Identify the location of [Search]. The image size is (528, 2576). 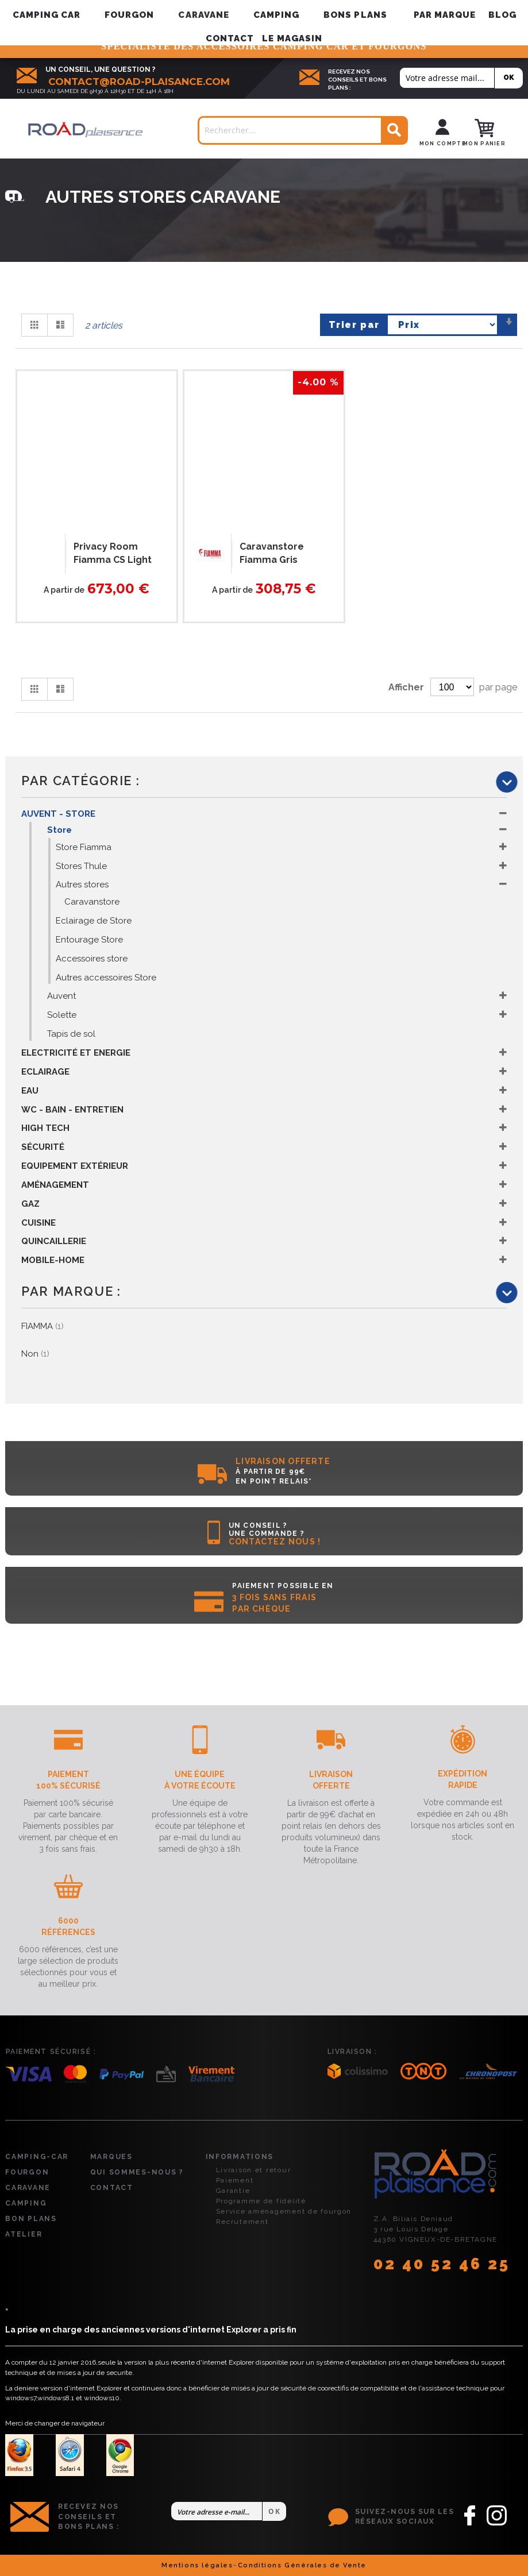
(394, 131).